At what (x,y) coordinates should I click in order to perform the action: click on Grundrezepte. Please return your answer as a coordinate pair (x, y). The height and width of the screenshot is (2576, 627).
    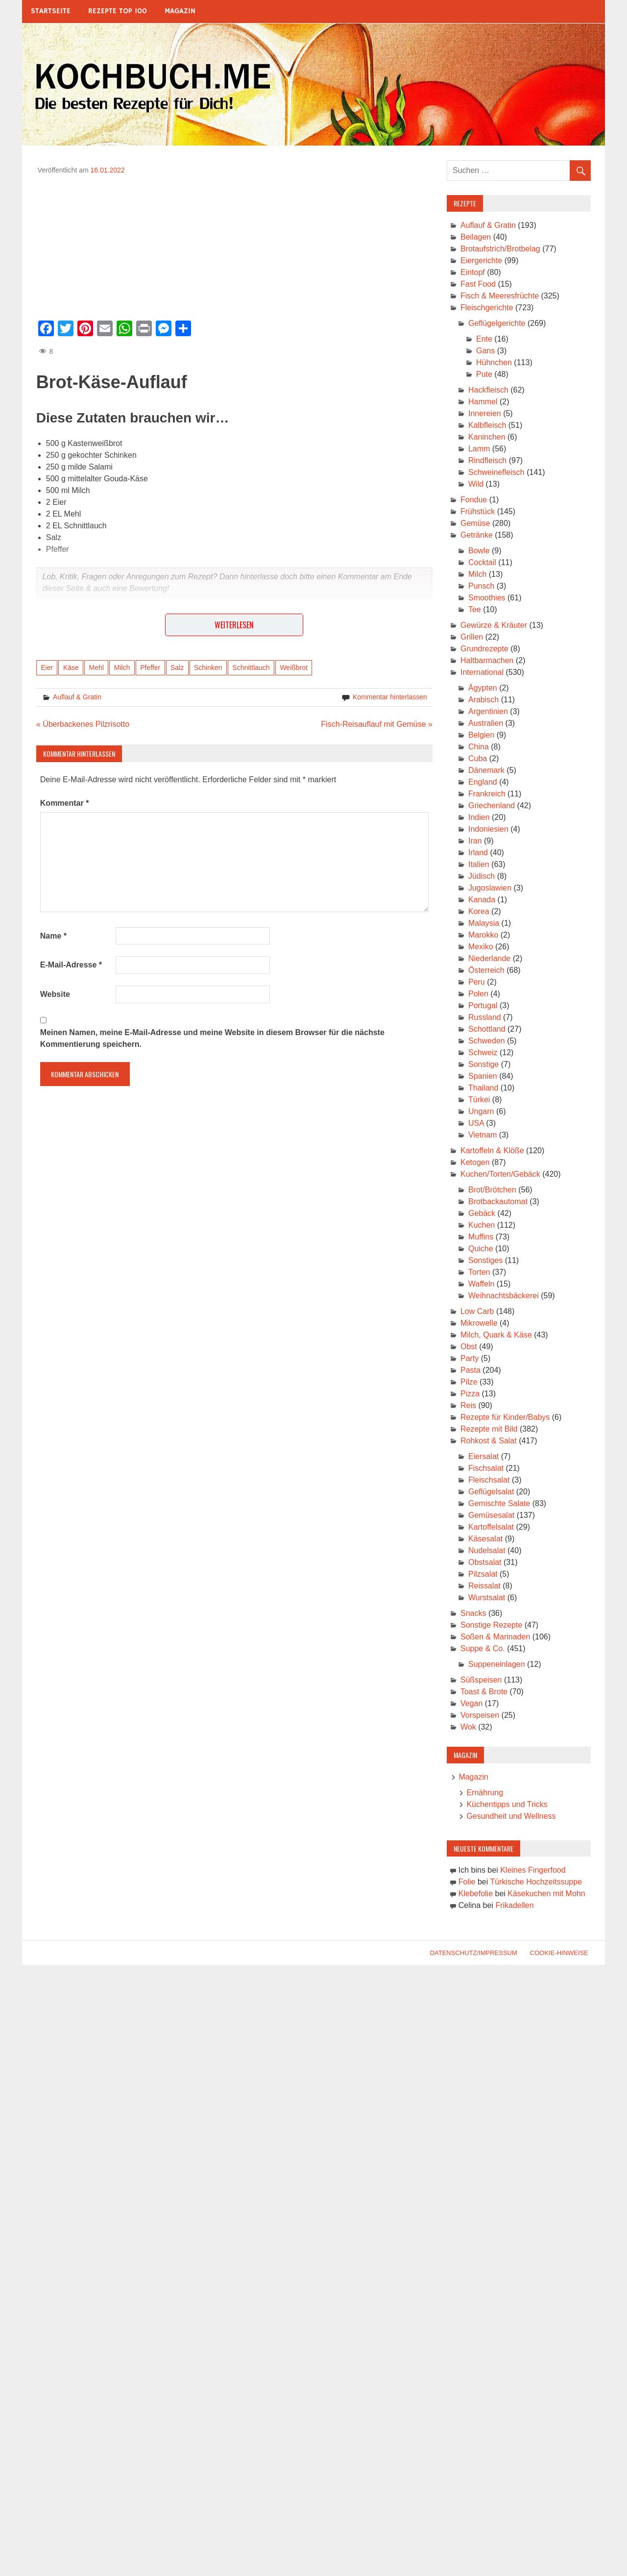
    Looking at the image, I should click on (484, 648).